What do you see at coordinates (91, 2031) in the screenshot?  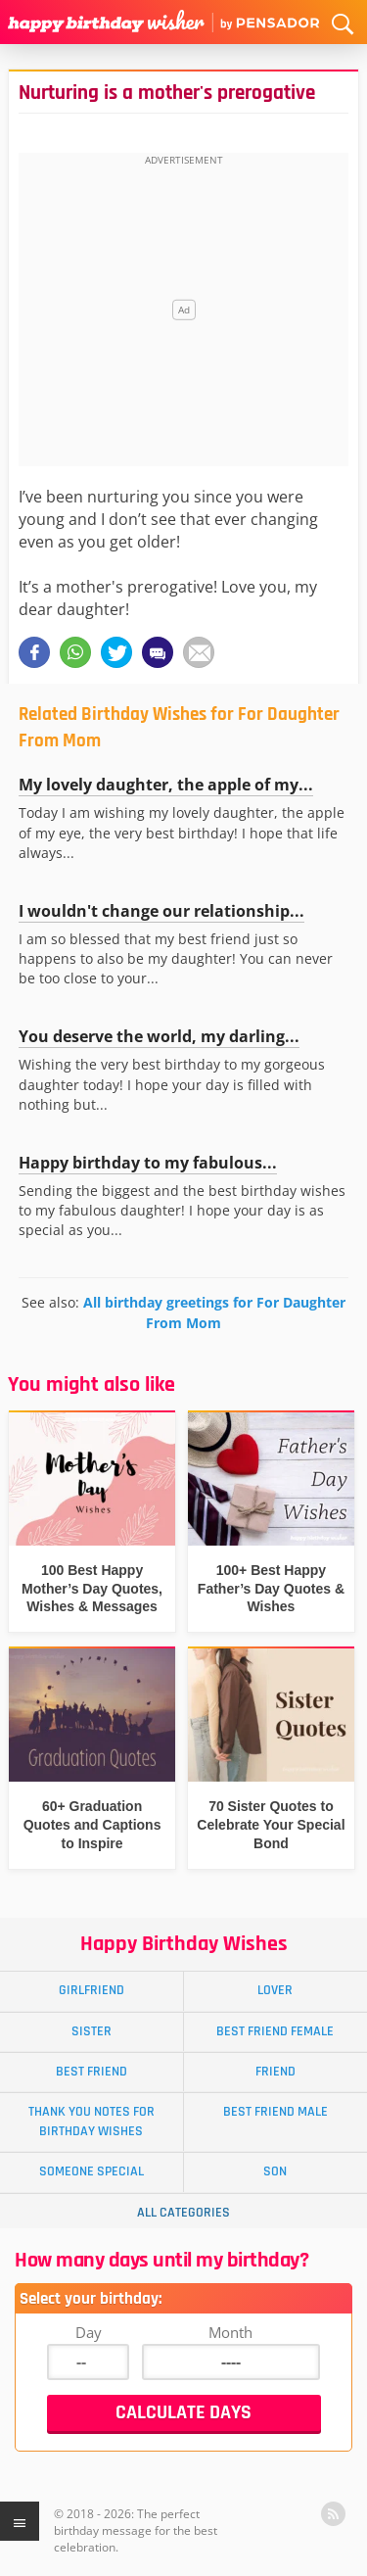 I see `Sister` at bounding box center [91, 2031].